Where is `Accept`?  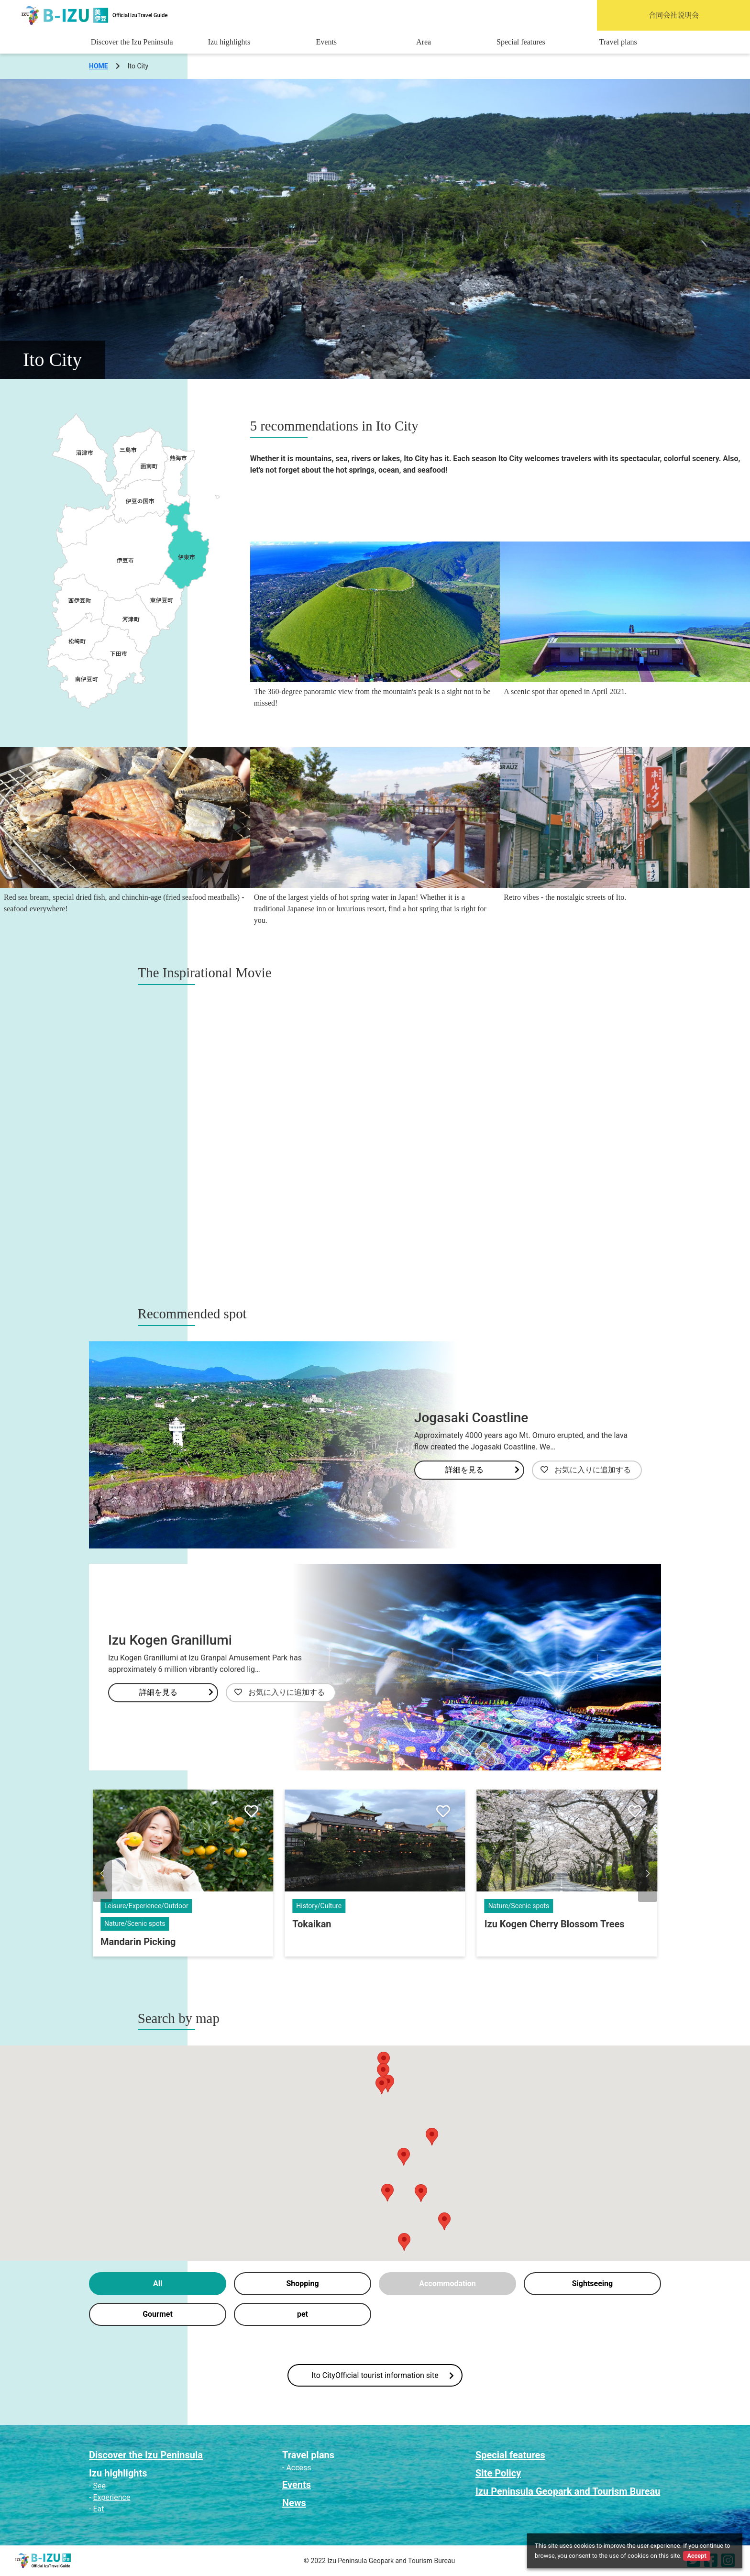 Accept is located at coordinates (696, 2555).